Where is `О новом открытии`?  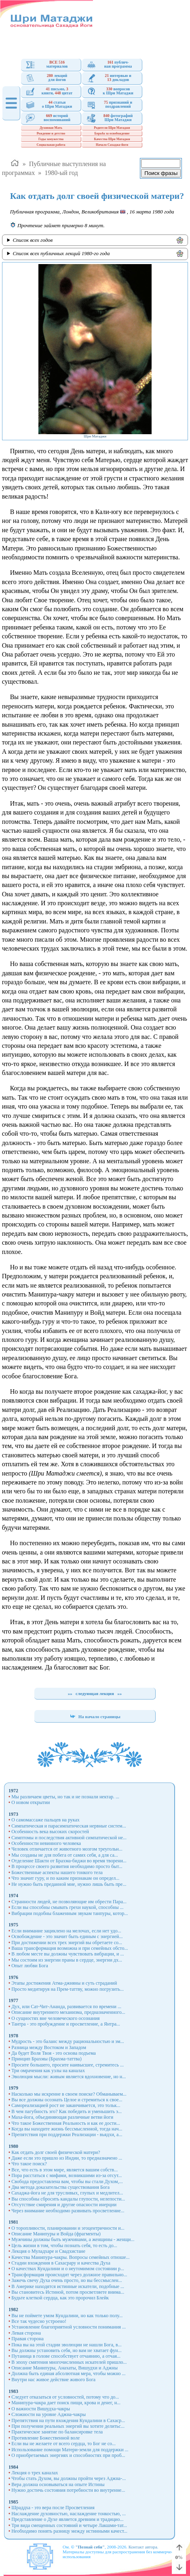
О новом открытии is located at coordinates (30, 1802).